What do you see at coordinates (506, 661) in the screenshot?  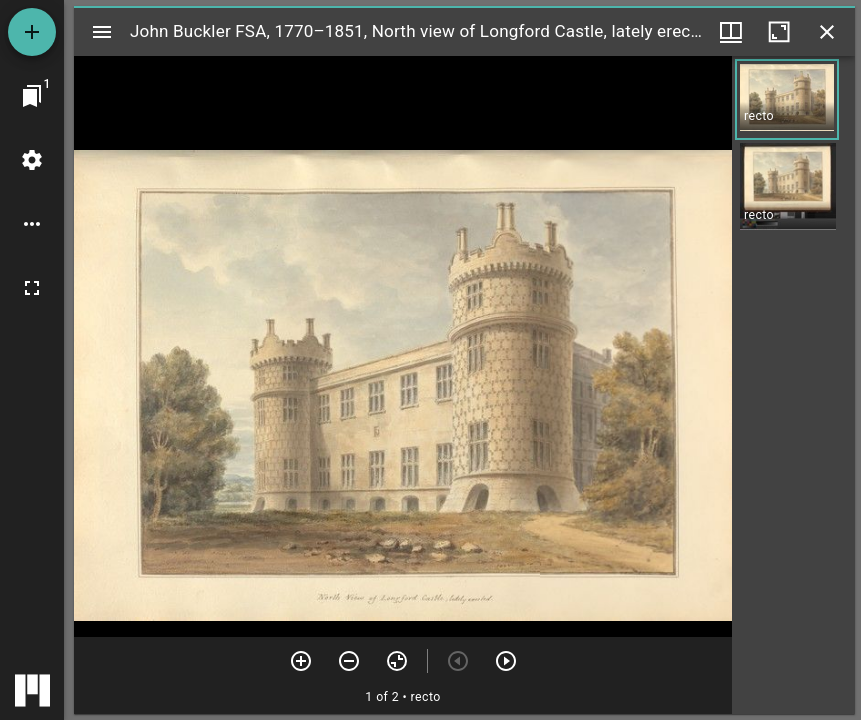 I see `[Next item]` at bounding box center [506, 661].